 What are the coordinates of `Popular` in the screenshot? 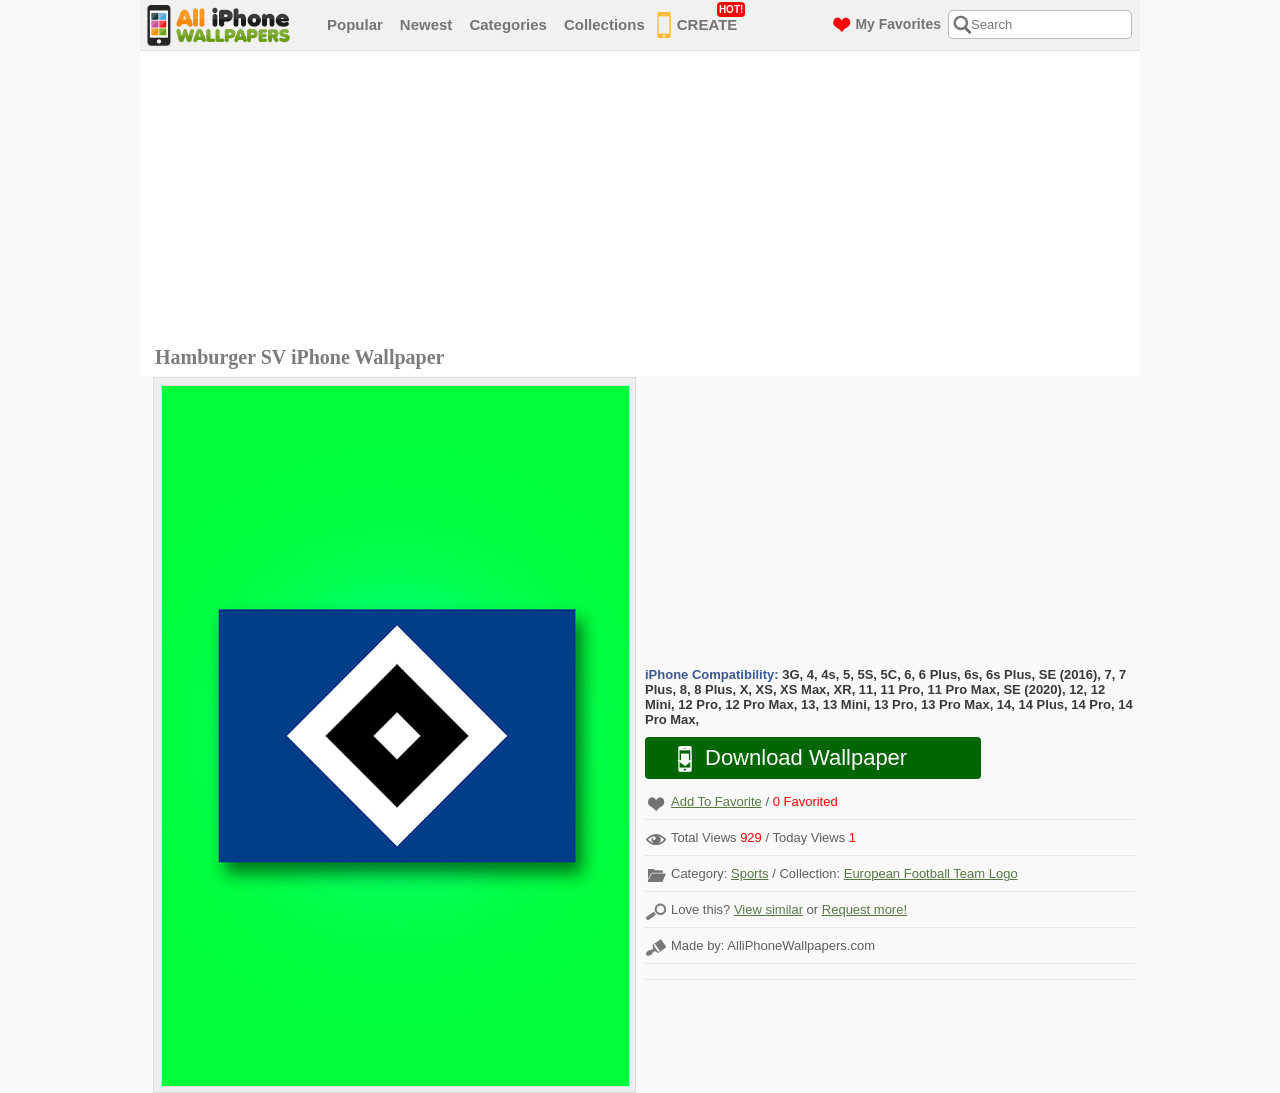 It's located at (355, 24).